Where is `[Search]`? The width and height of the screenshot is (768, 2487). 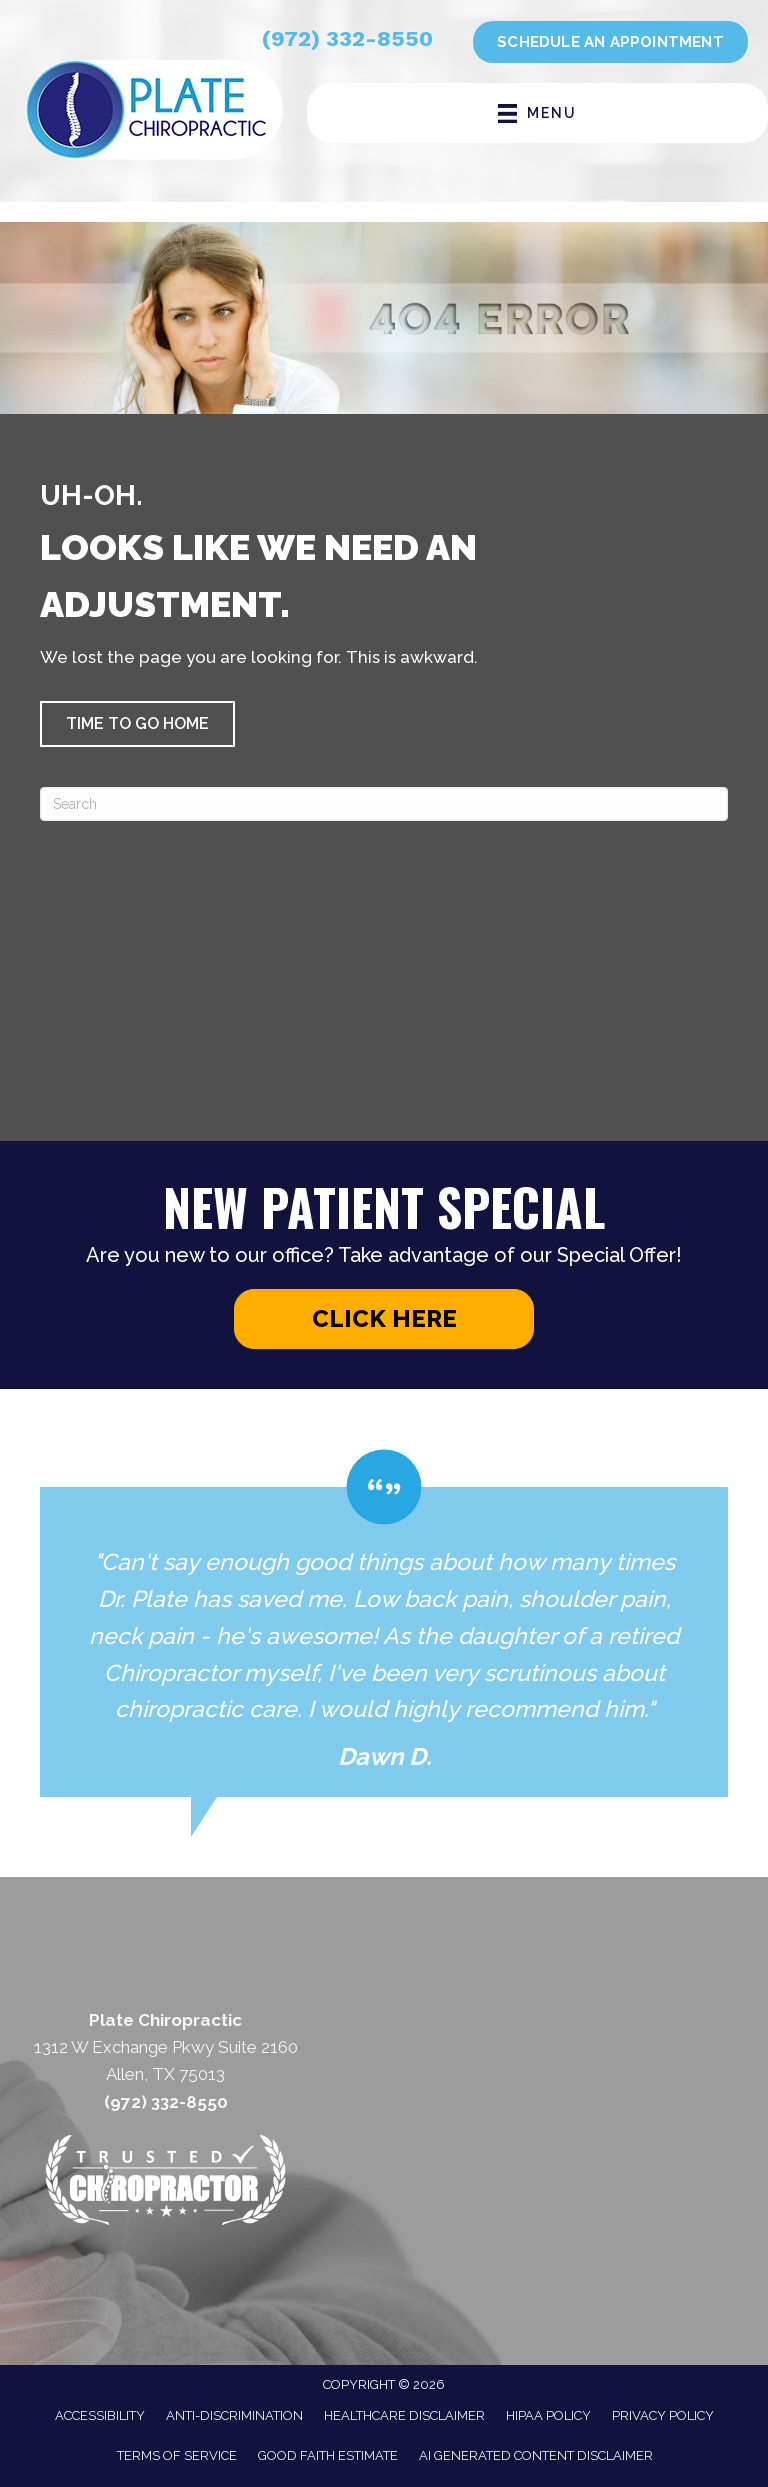 [Search] is located at coordinates (384, 804).